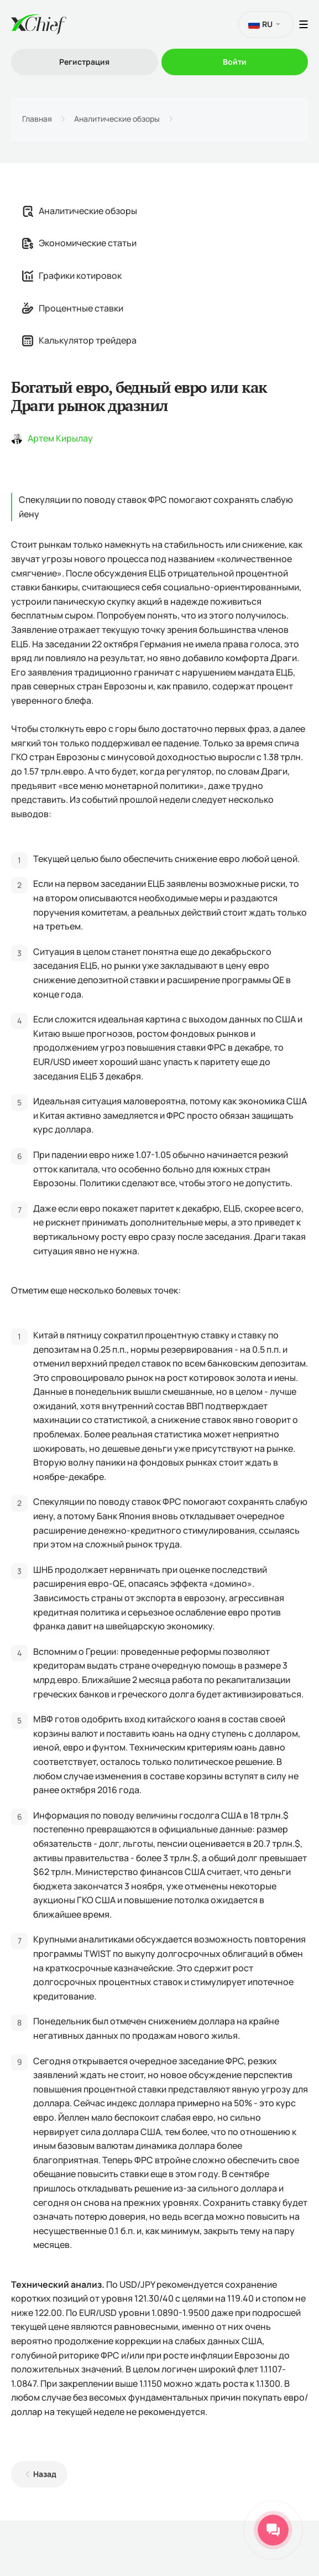 The height and width of the screenshot is (2576, 319). What do you see at coordinates (60, 438) in the screenshot?
I see `Артем Кирылау` at bounding box center [60, 438].